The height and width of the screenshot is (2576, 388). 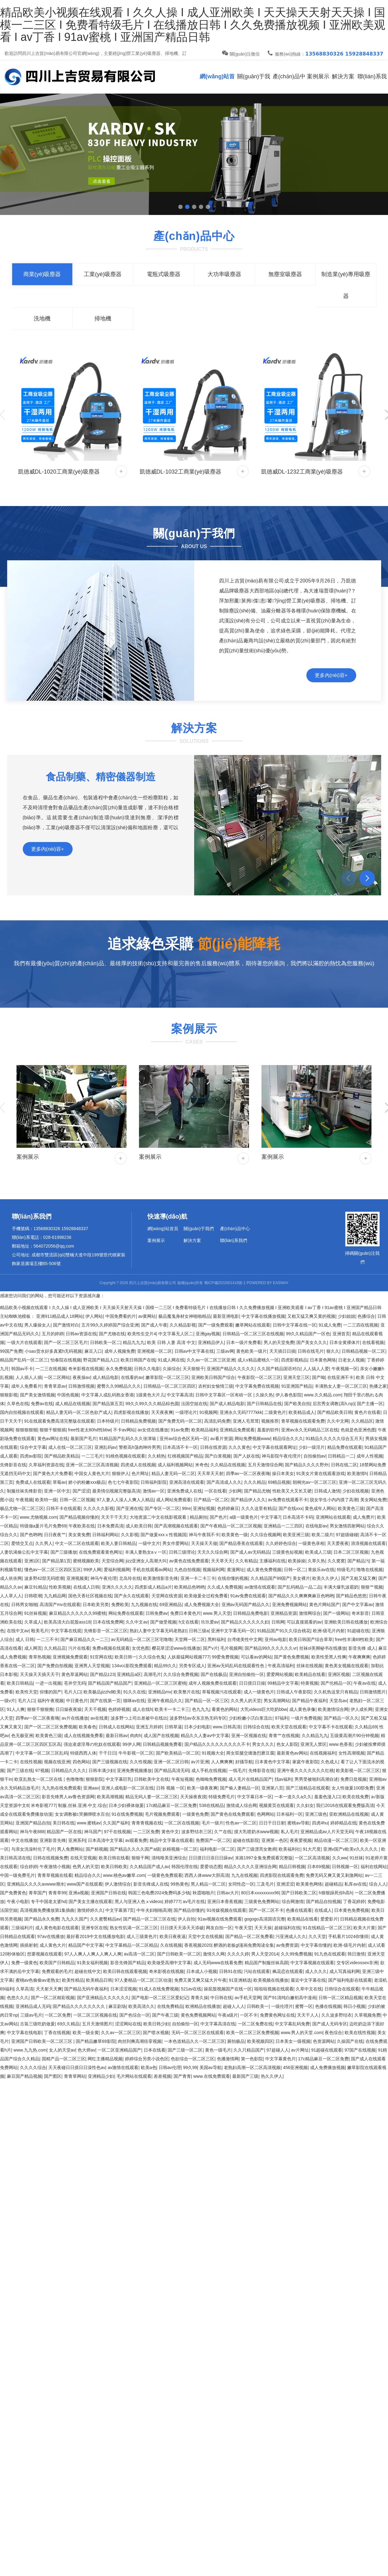 I want to click on 最新国产毛片, so click(x=83, y=1438).